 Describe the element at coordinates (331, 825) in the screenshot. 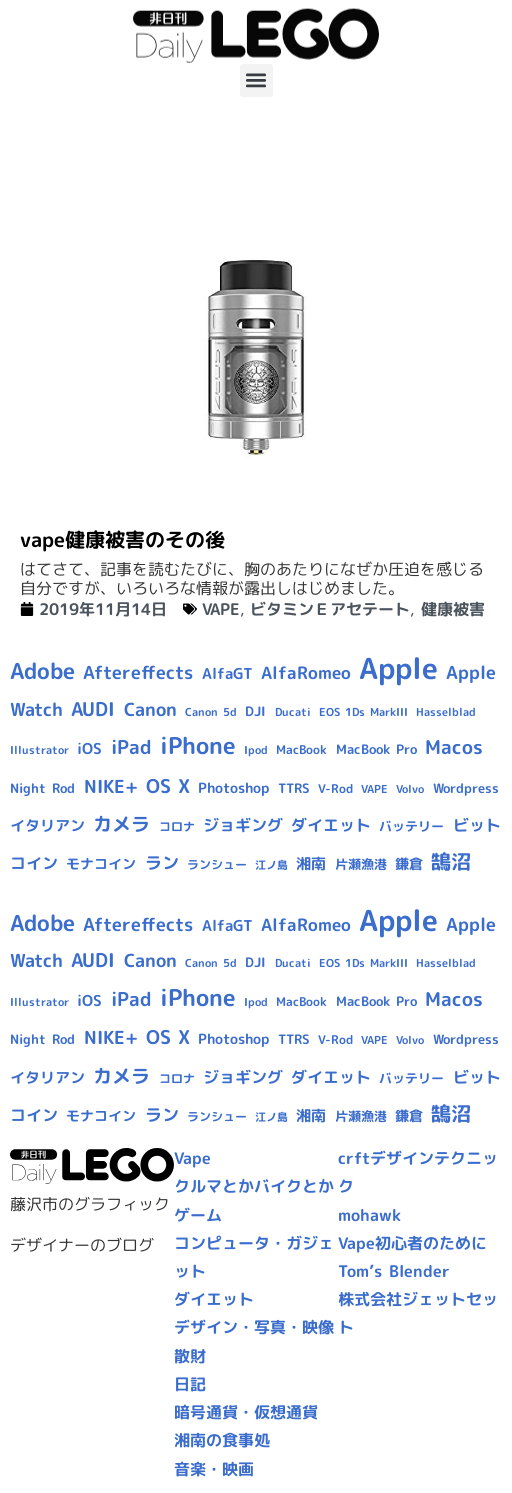

I see `ダイエット [ダイエット (15個の項目)]` at that location.